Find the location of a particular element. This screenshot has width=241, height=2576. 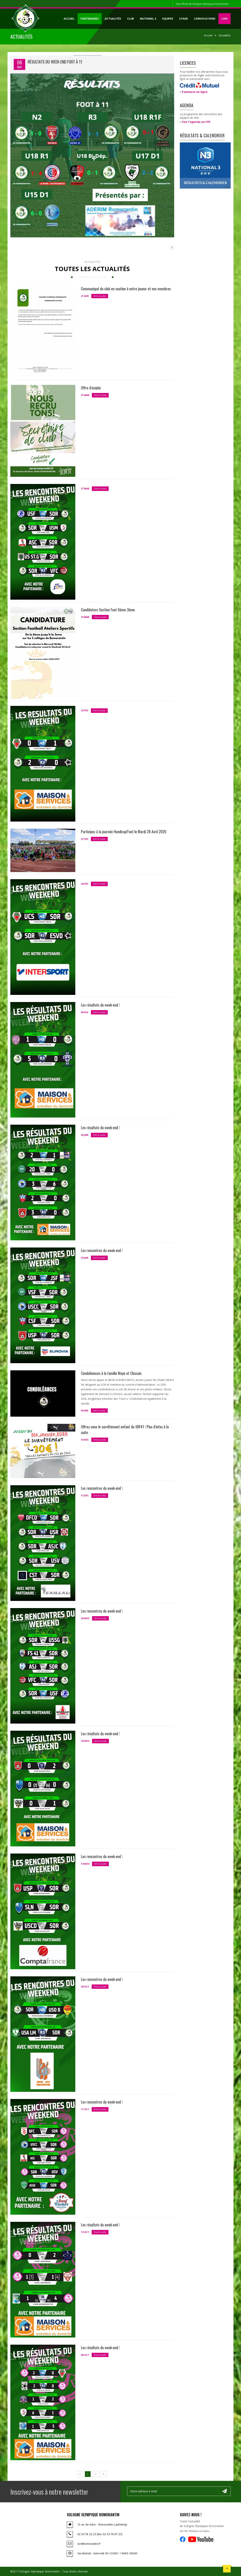

Actualités is located at coordinates (113, 18).